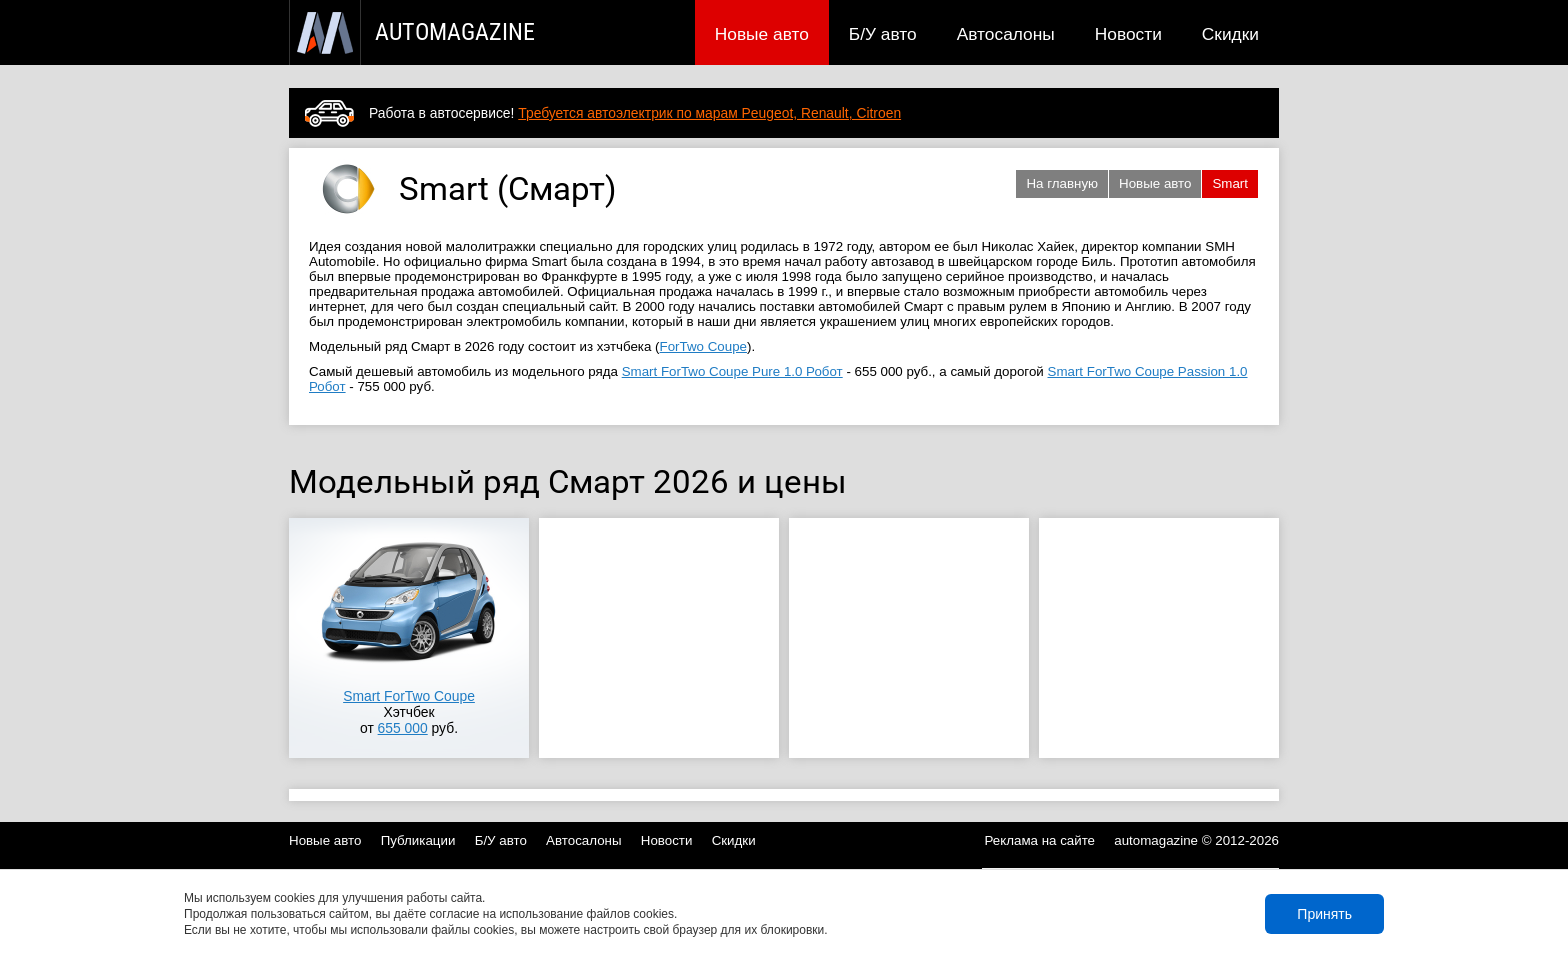 Image resolution: width=1568 pixels, height=958 pixels. I want to click on Публикации, so click(418, 840).